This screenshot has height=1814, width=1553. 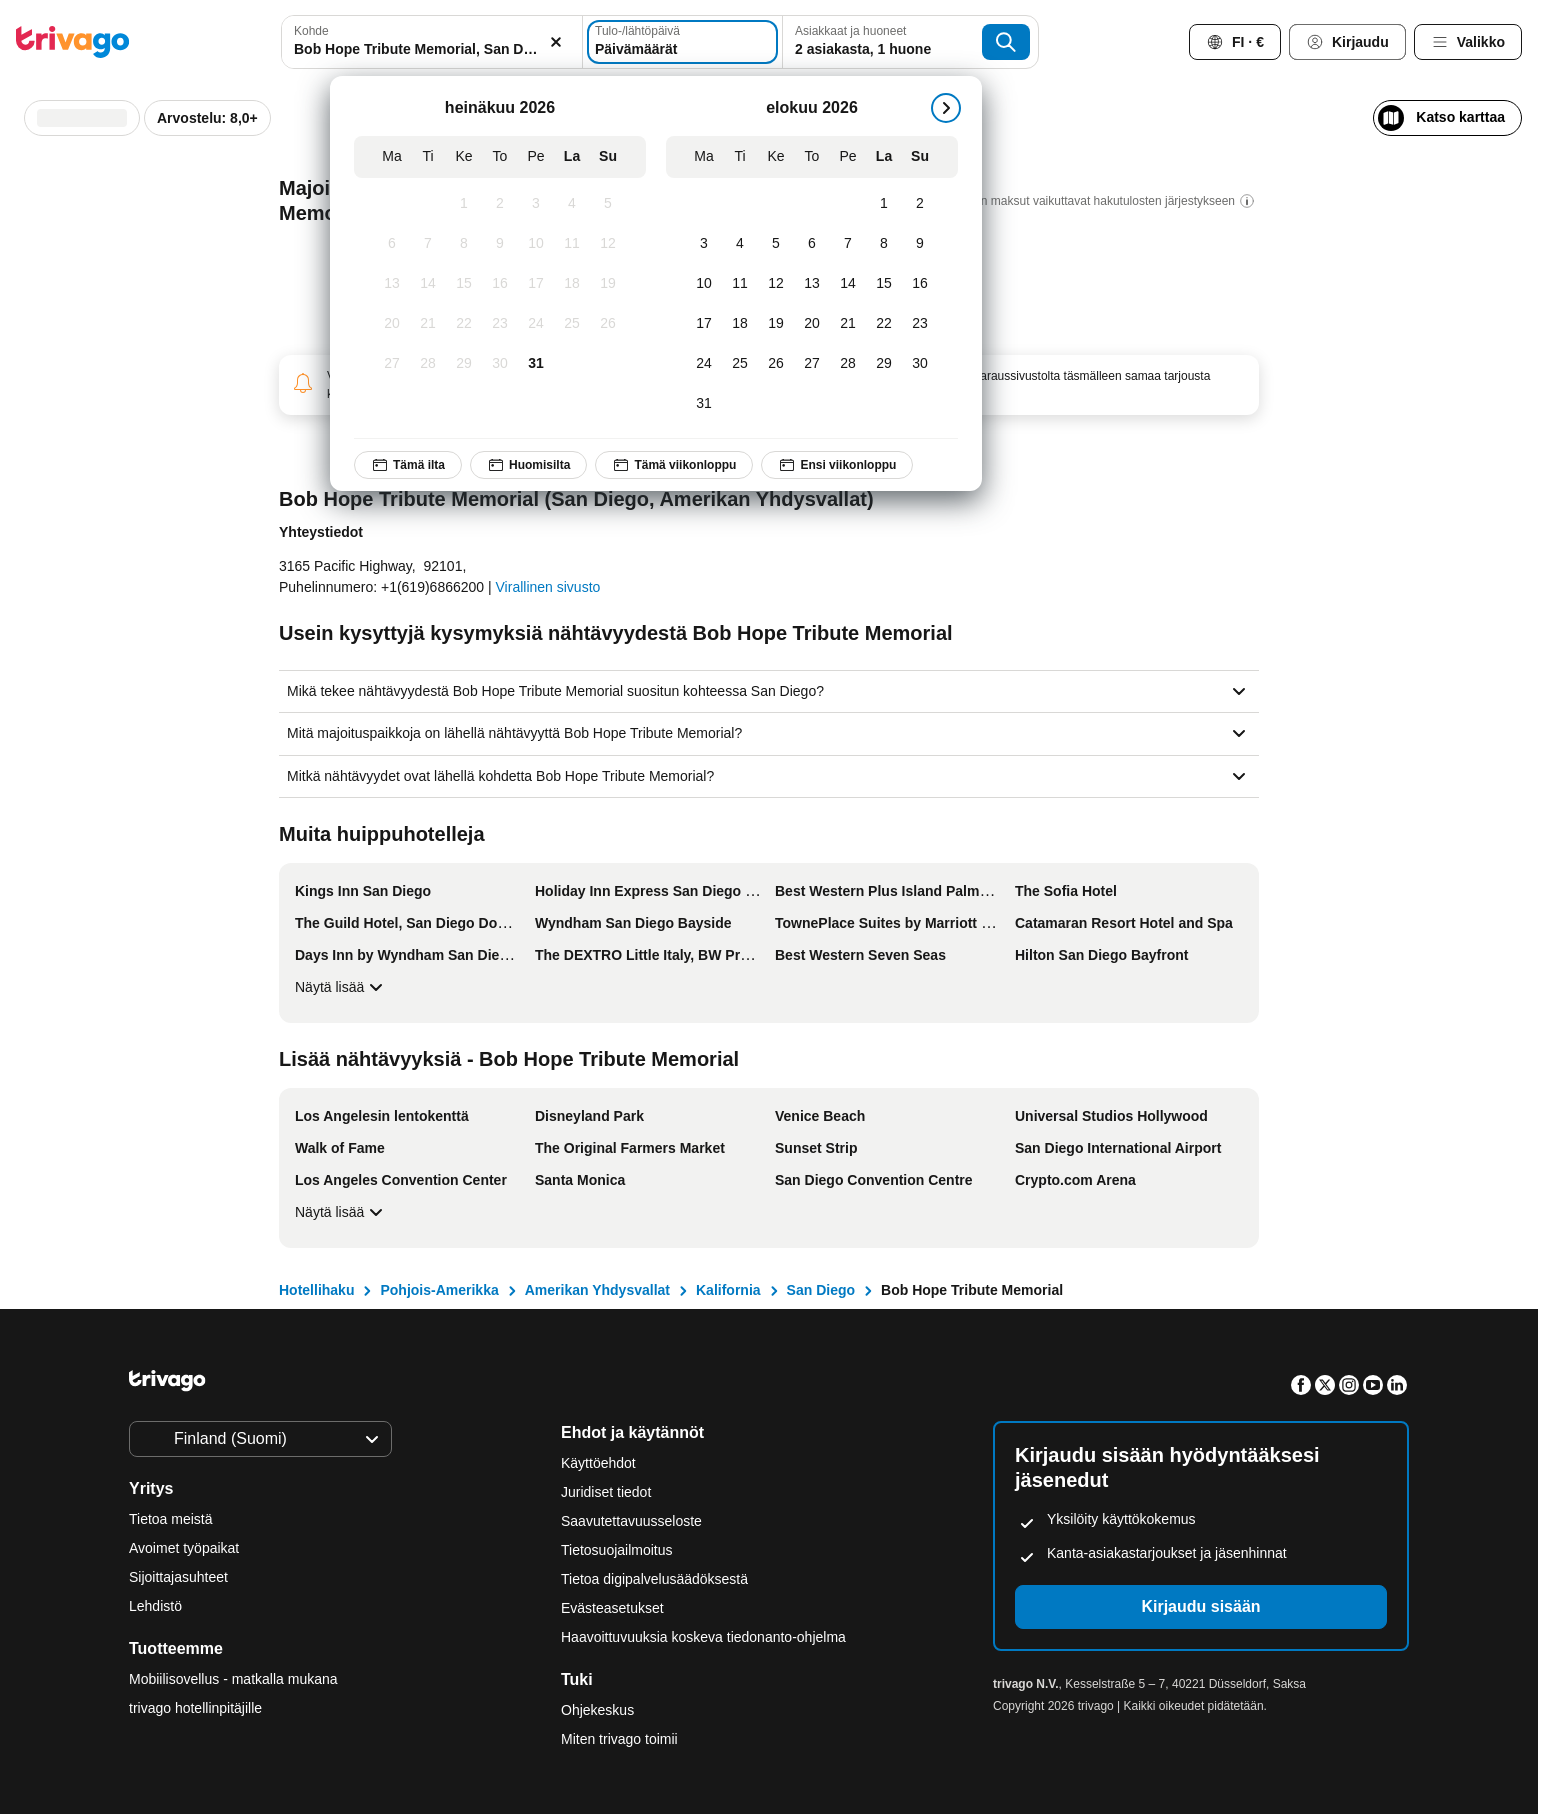 What do you see at coordinates (884, 364) in the screenshot?
I see `[lauantai, elokuu 29, 2026]` at bounding box center [884, 364].